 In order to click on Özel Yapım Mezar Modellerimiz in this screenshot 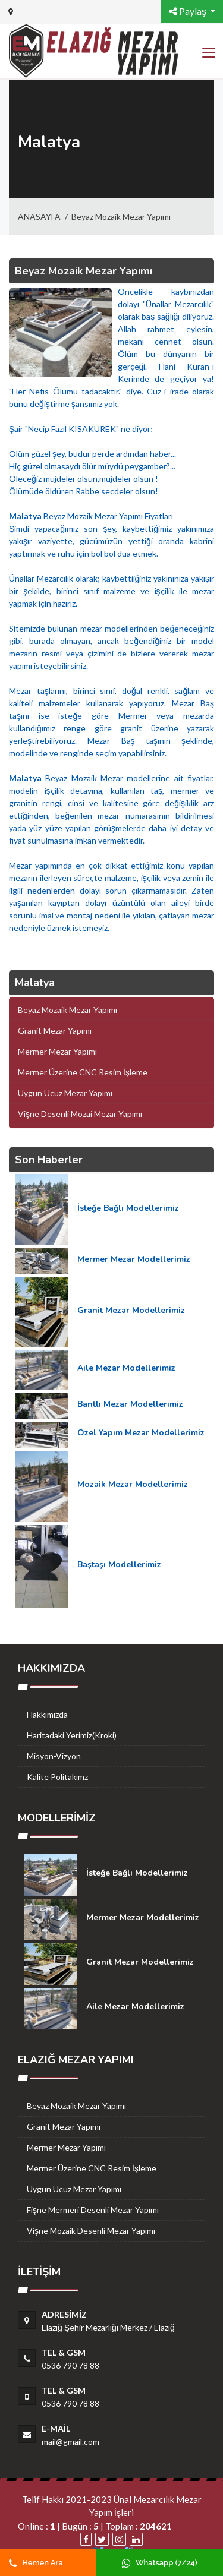, I will do `click(141, 1432)`.